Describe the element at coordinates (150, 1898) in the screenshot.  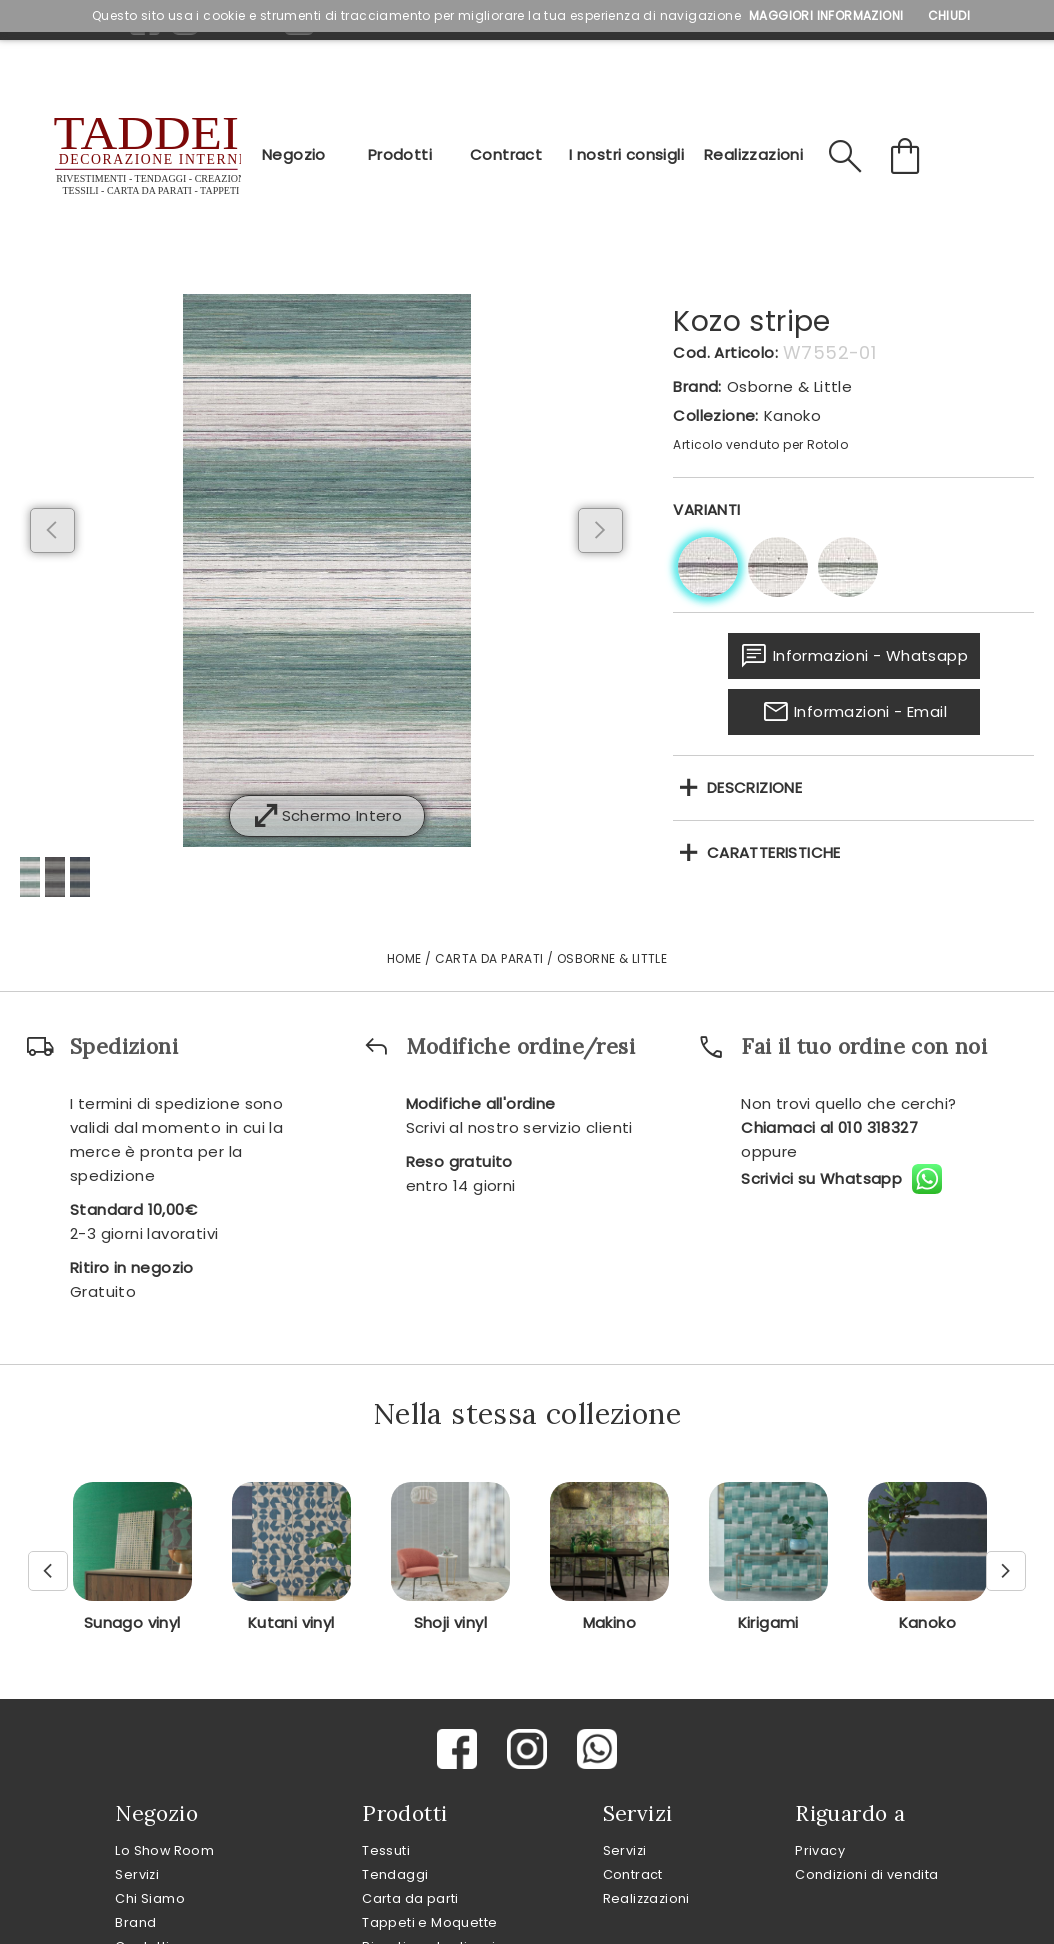
I see `Chi Siamo` at that location.